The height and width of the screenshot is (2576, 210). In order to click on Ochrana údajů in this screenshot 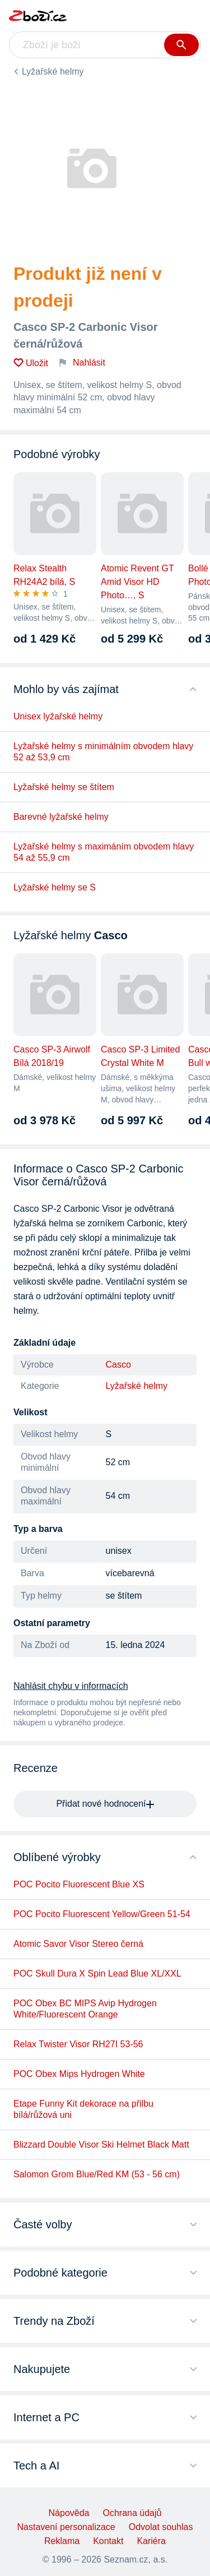, I will do `click(131, 2513)`.